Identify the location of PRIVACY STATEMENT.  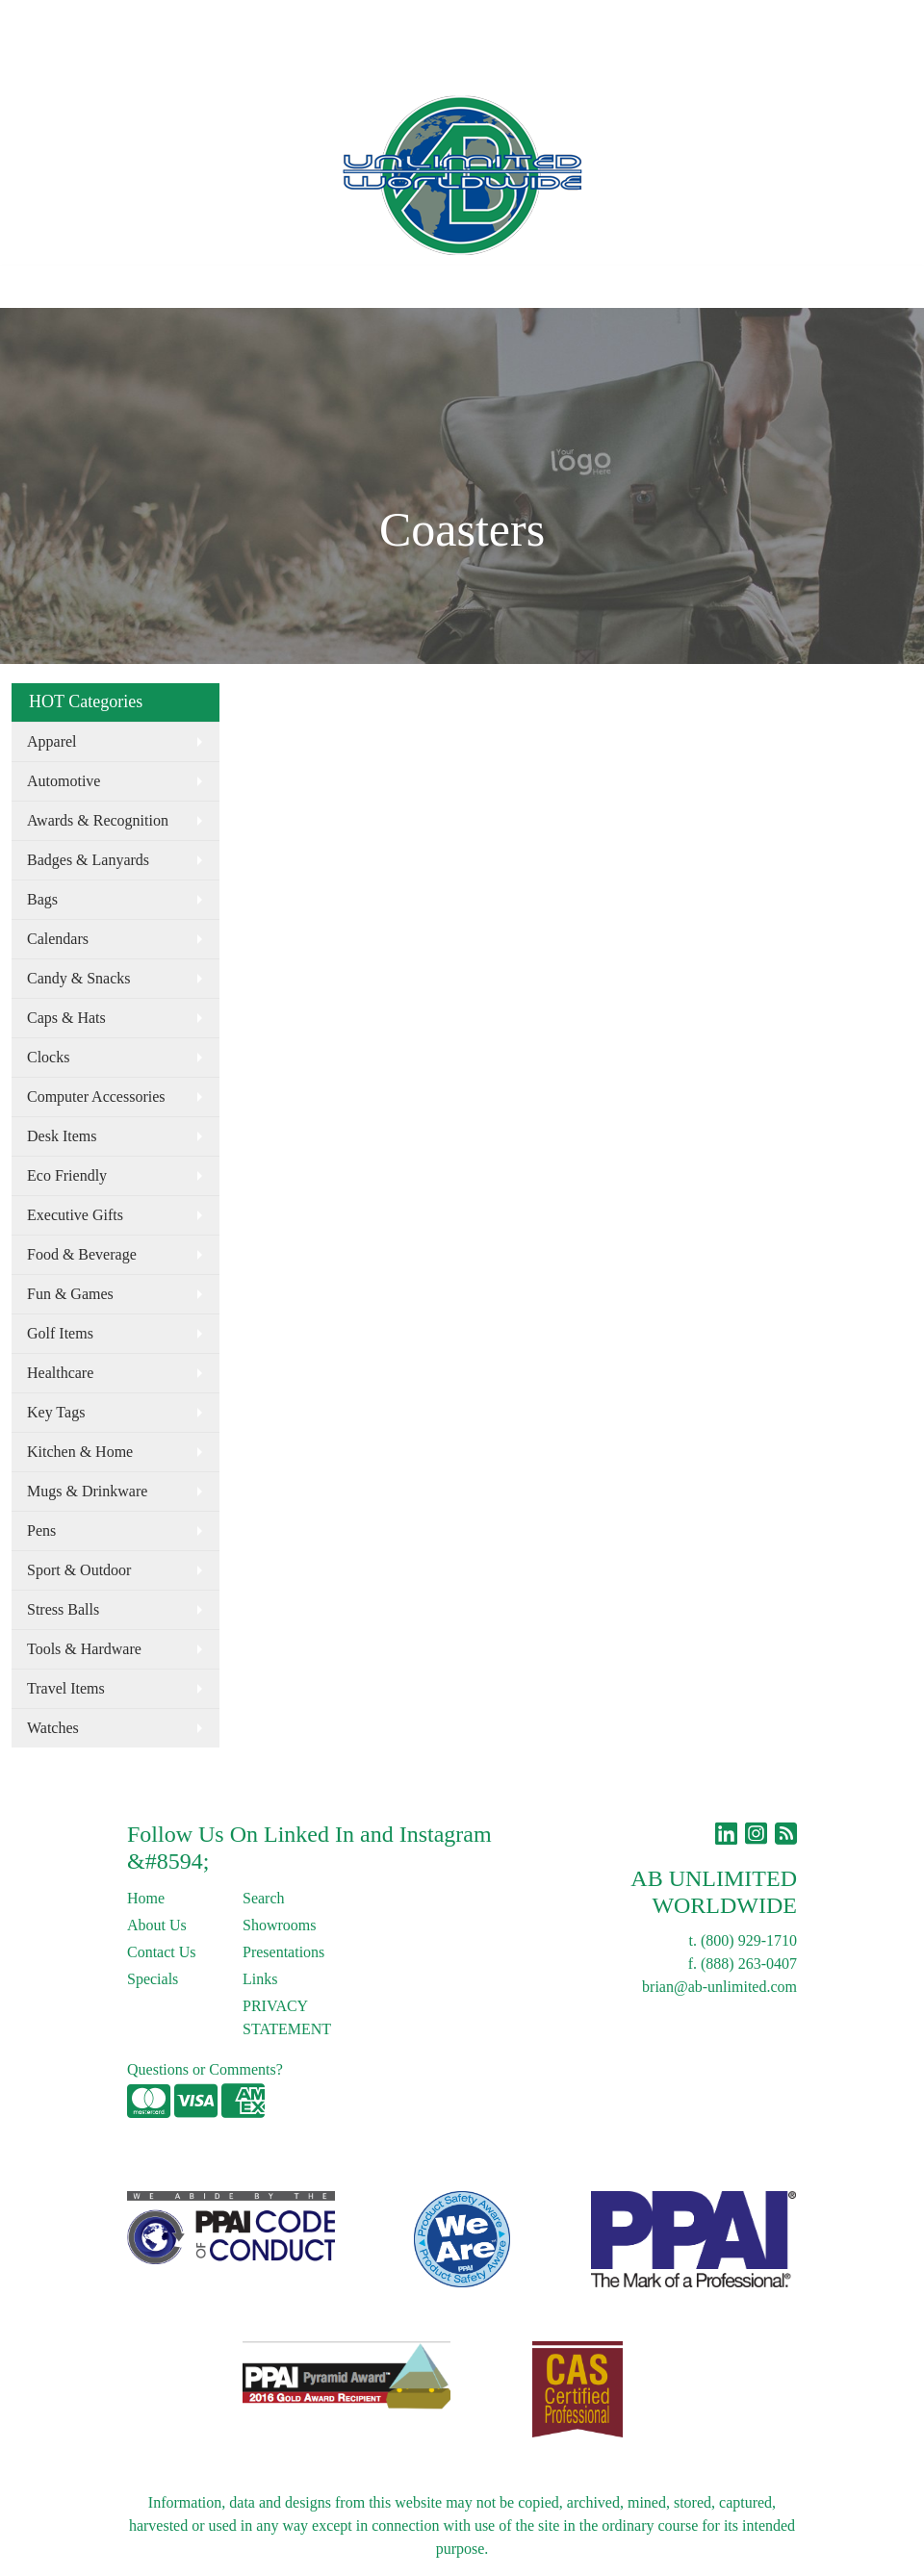
(287, 2017).